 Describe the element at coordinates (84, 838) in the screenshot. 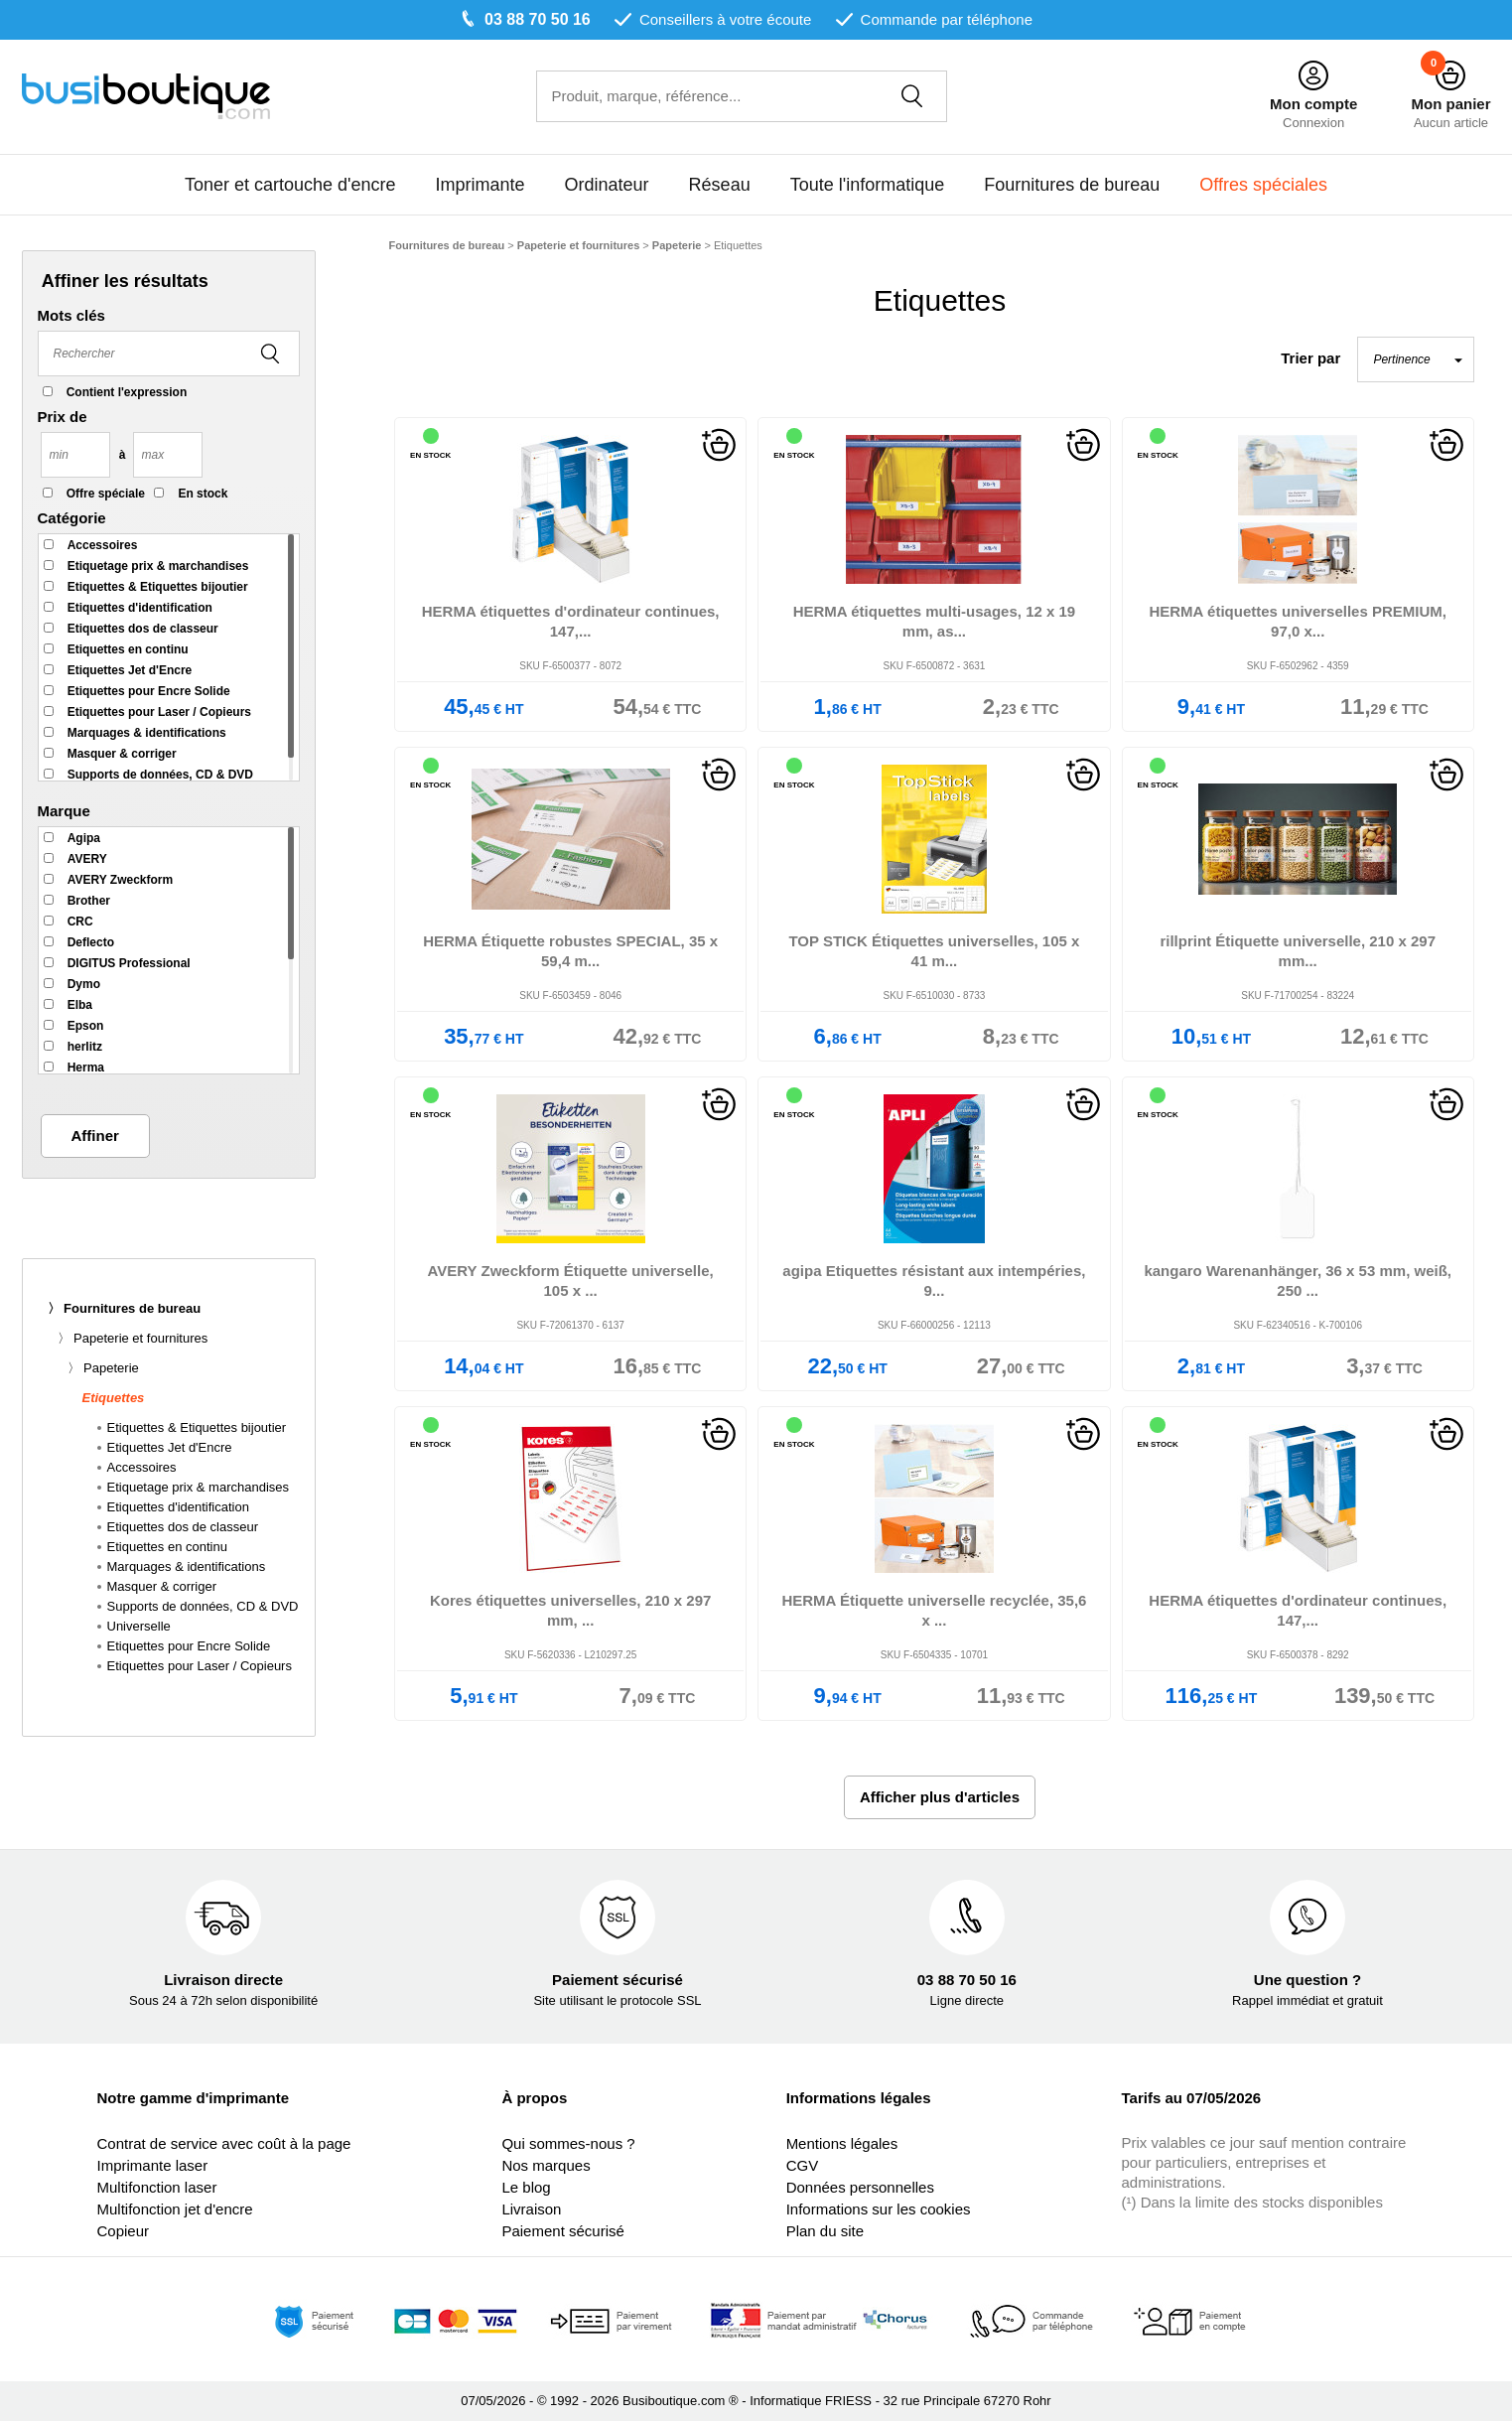

I see `Agipa` at that location.